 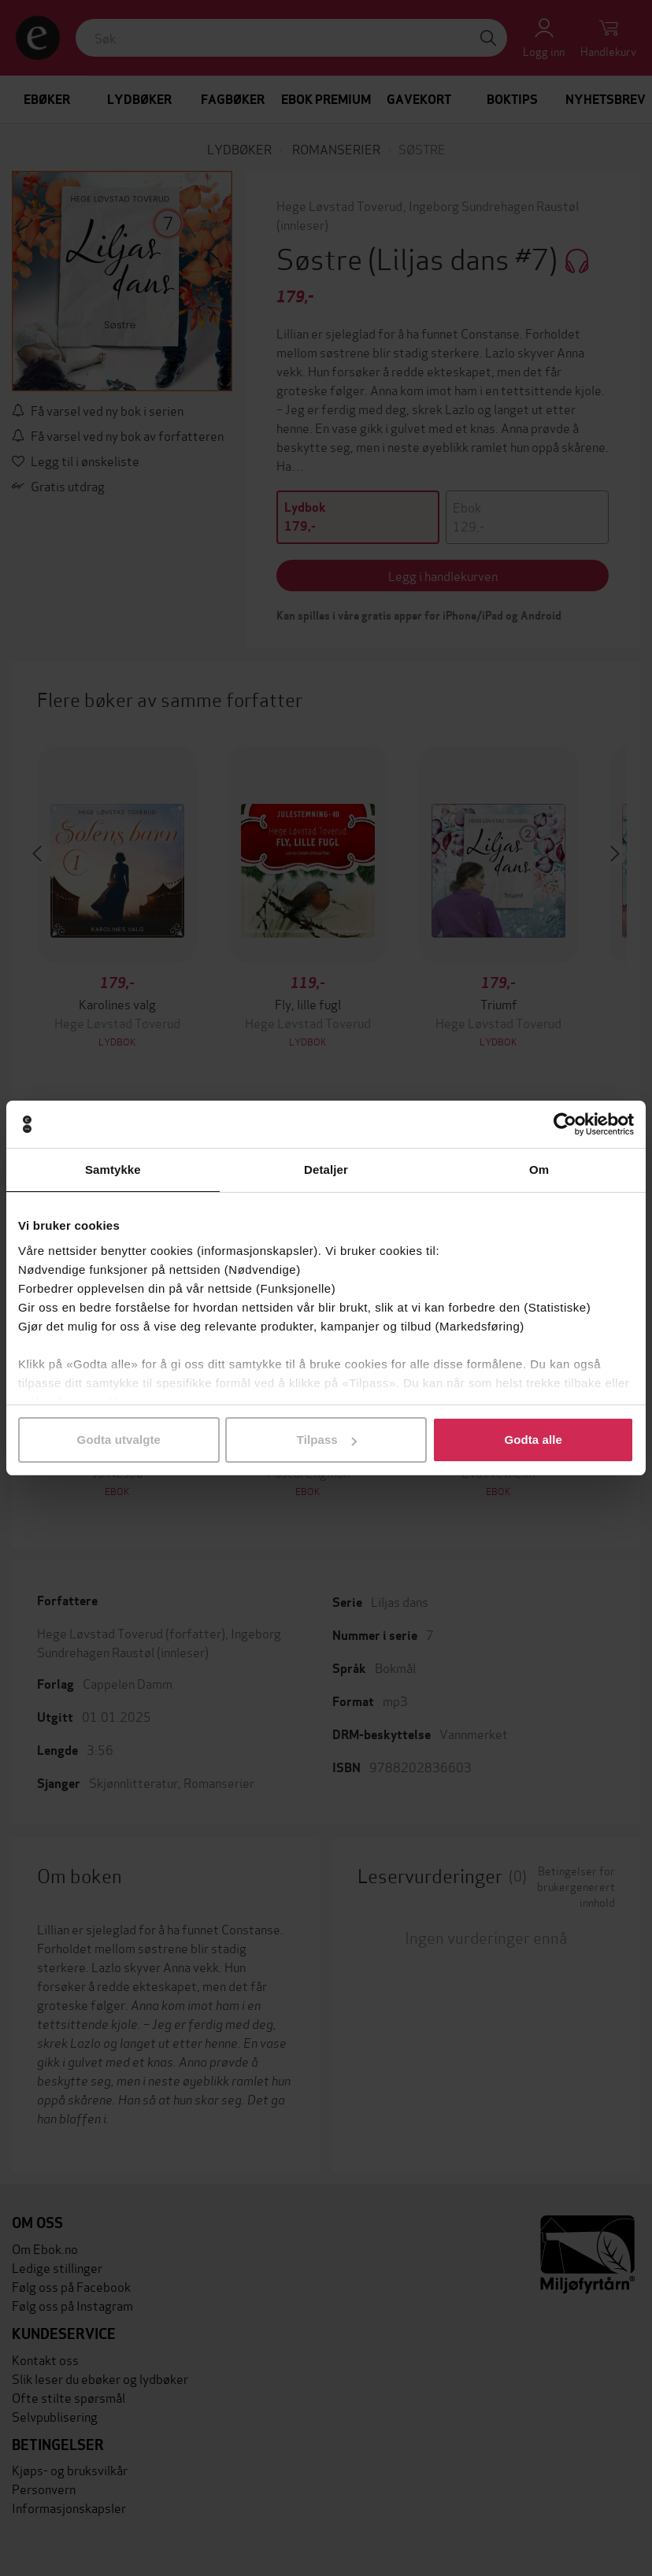 I want to click on Godta utvalgte, so click(x=119, y=1439).